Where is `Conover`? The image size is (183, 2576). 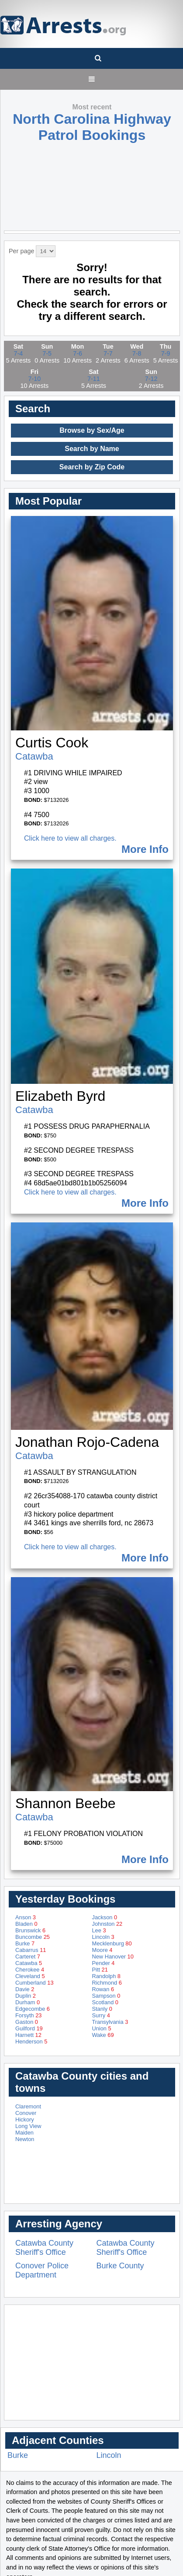
Conover is located at coordinates (25, 2113).